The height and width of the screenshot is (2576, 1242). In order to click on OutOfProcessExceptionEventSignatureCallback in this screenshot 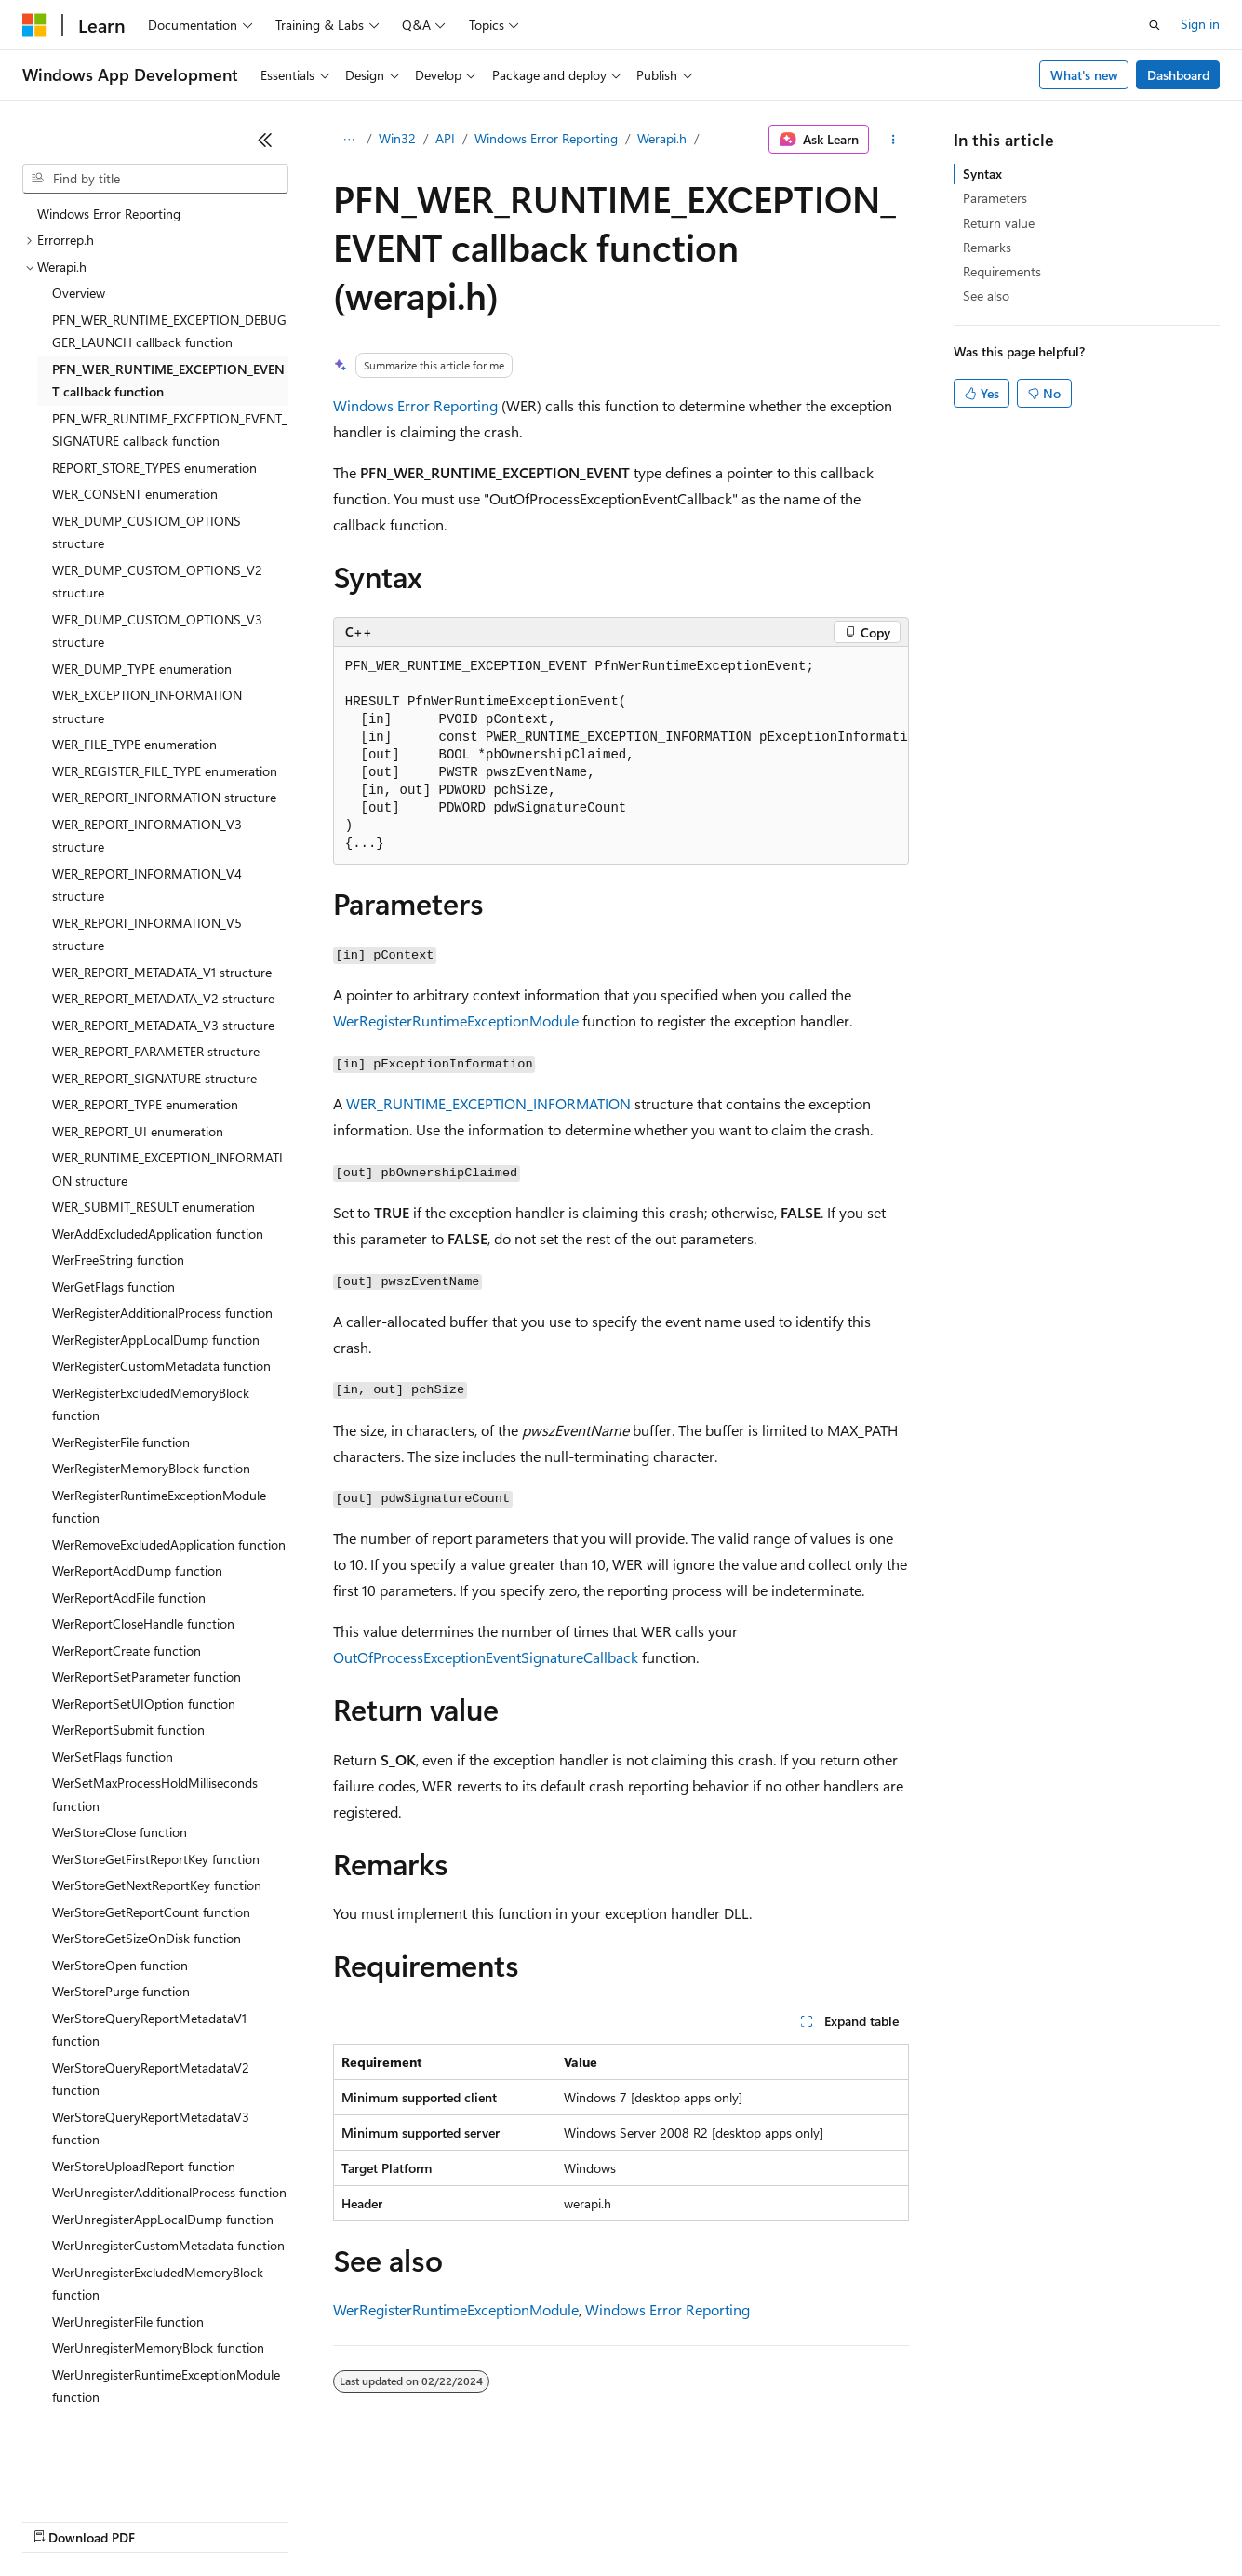, I will do `click(485, 1657)`.